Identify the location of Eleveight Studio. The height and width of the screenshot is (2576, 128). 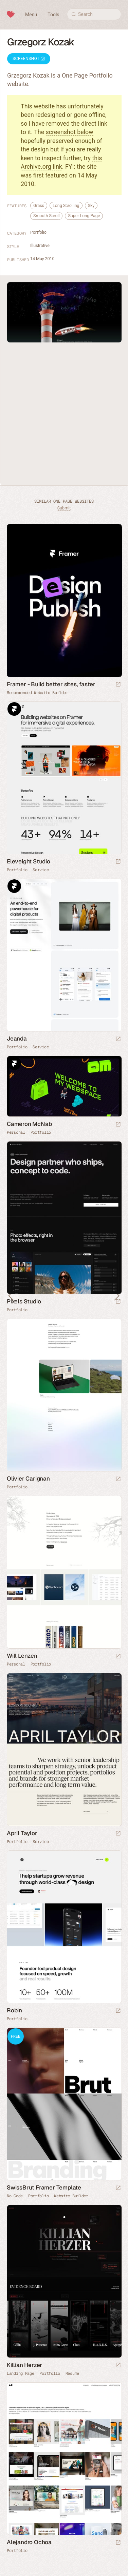
(28, 861).